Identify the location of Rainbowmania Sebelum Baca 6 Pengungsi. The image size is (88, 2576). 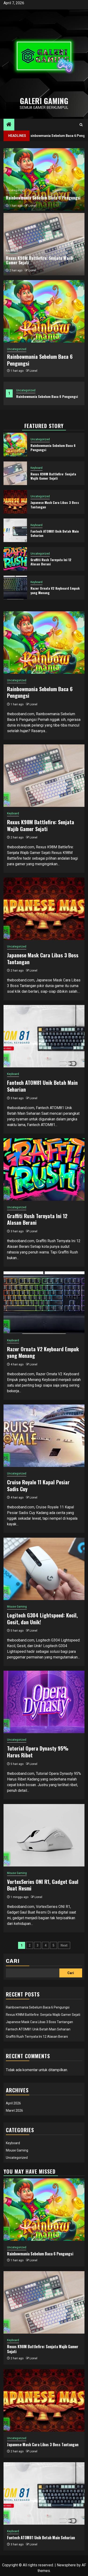
(47, 396).